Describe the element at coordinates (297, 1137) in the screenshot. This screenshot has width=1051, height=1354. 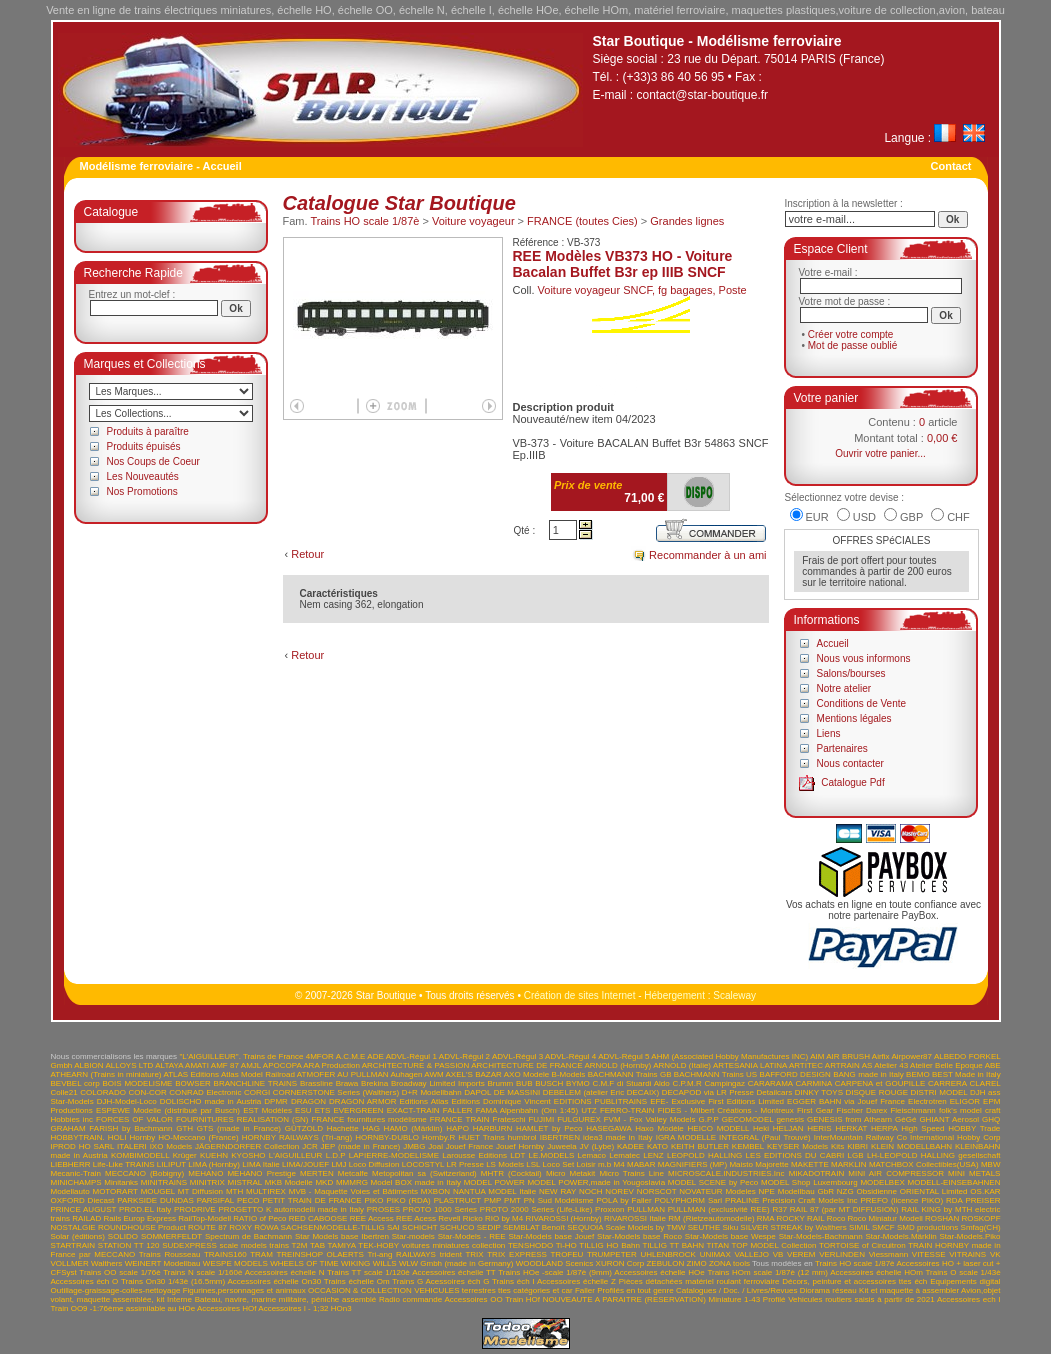
I see `HORNBY RAILWAYS (Tri-ang)` at that location.